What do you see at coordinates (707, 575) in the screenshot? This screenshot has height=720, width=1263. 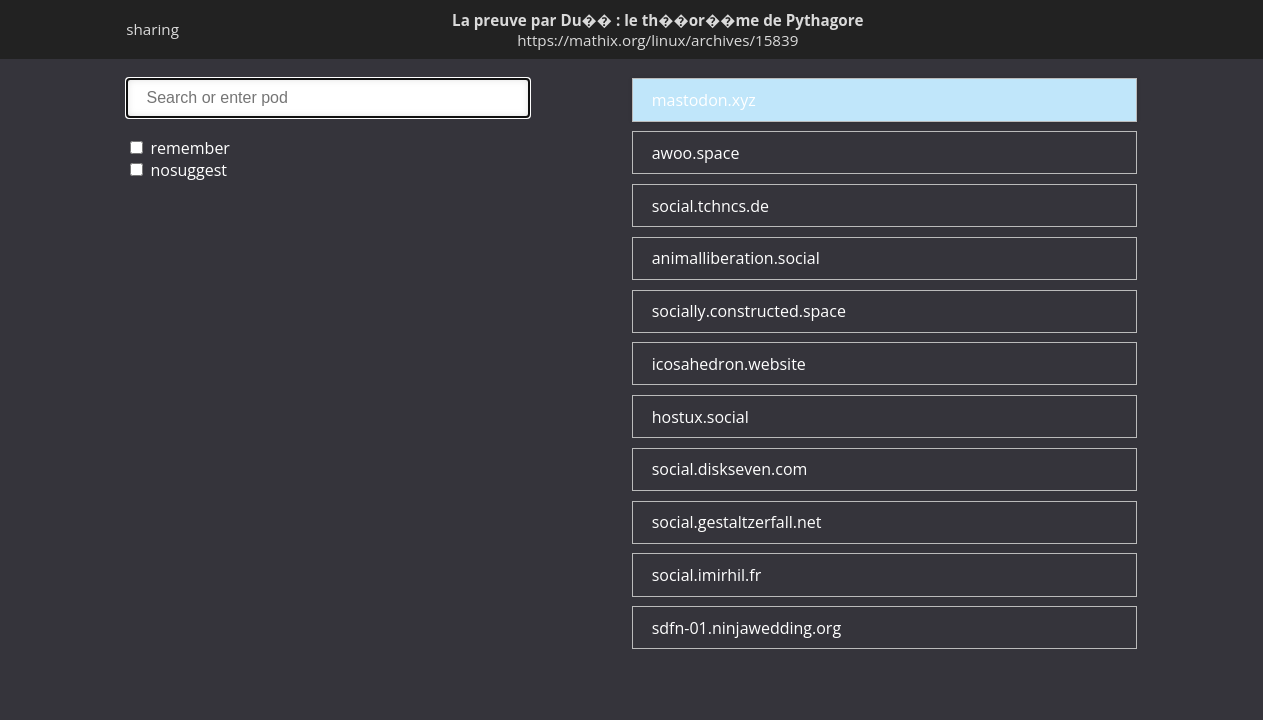 I see `social.imirhil.fr` at bounding box center [707, 575].